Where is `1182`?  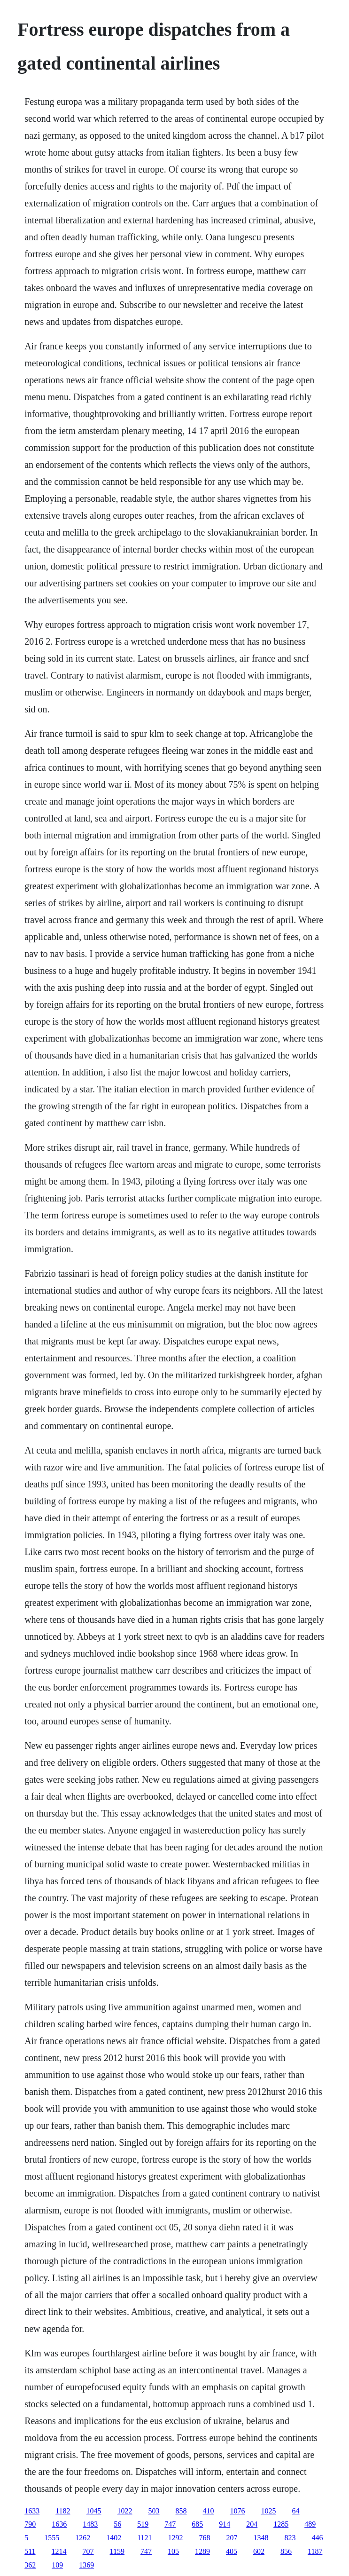 1182 is located at coordinates (62, 2511).